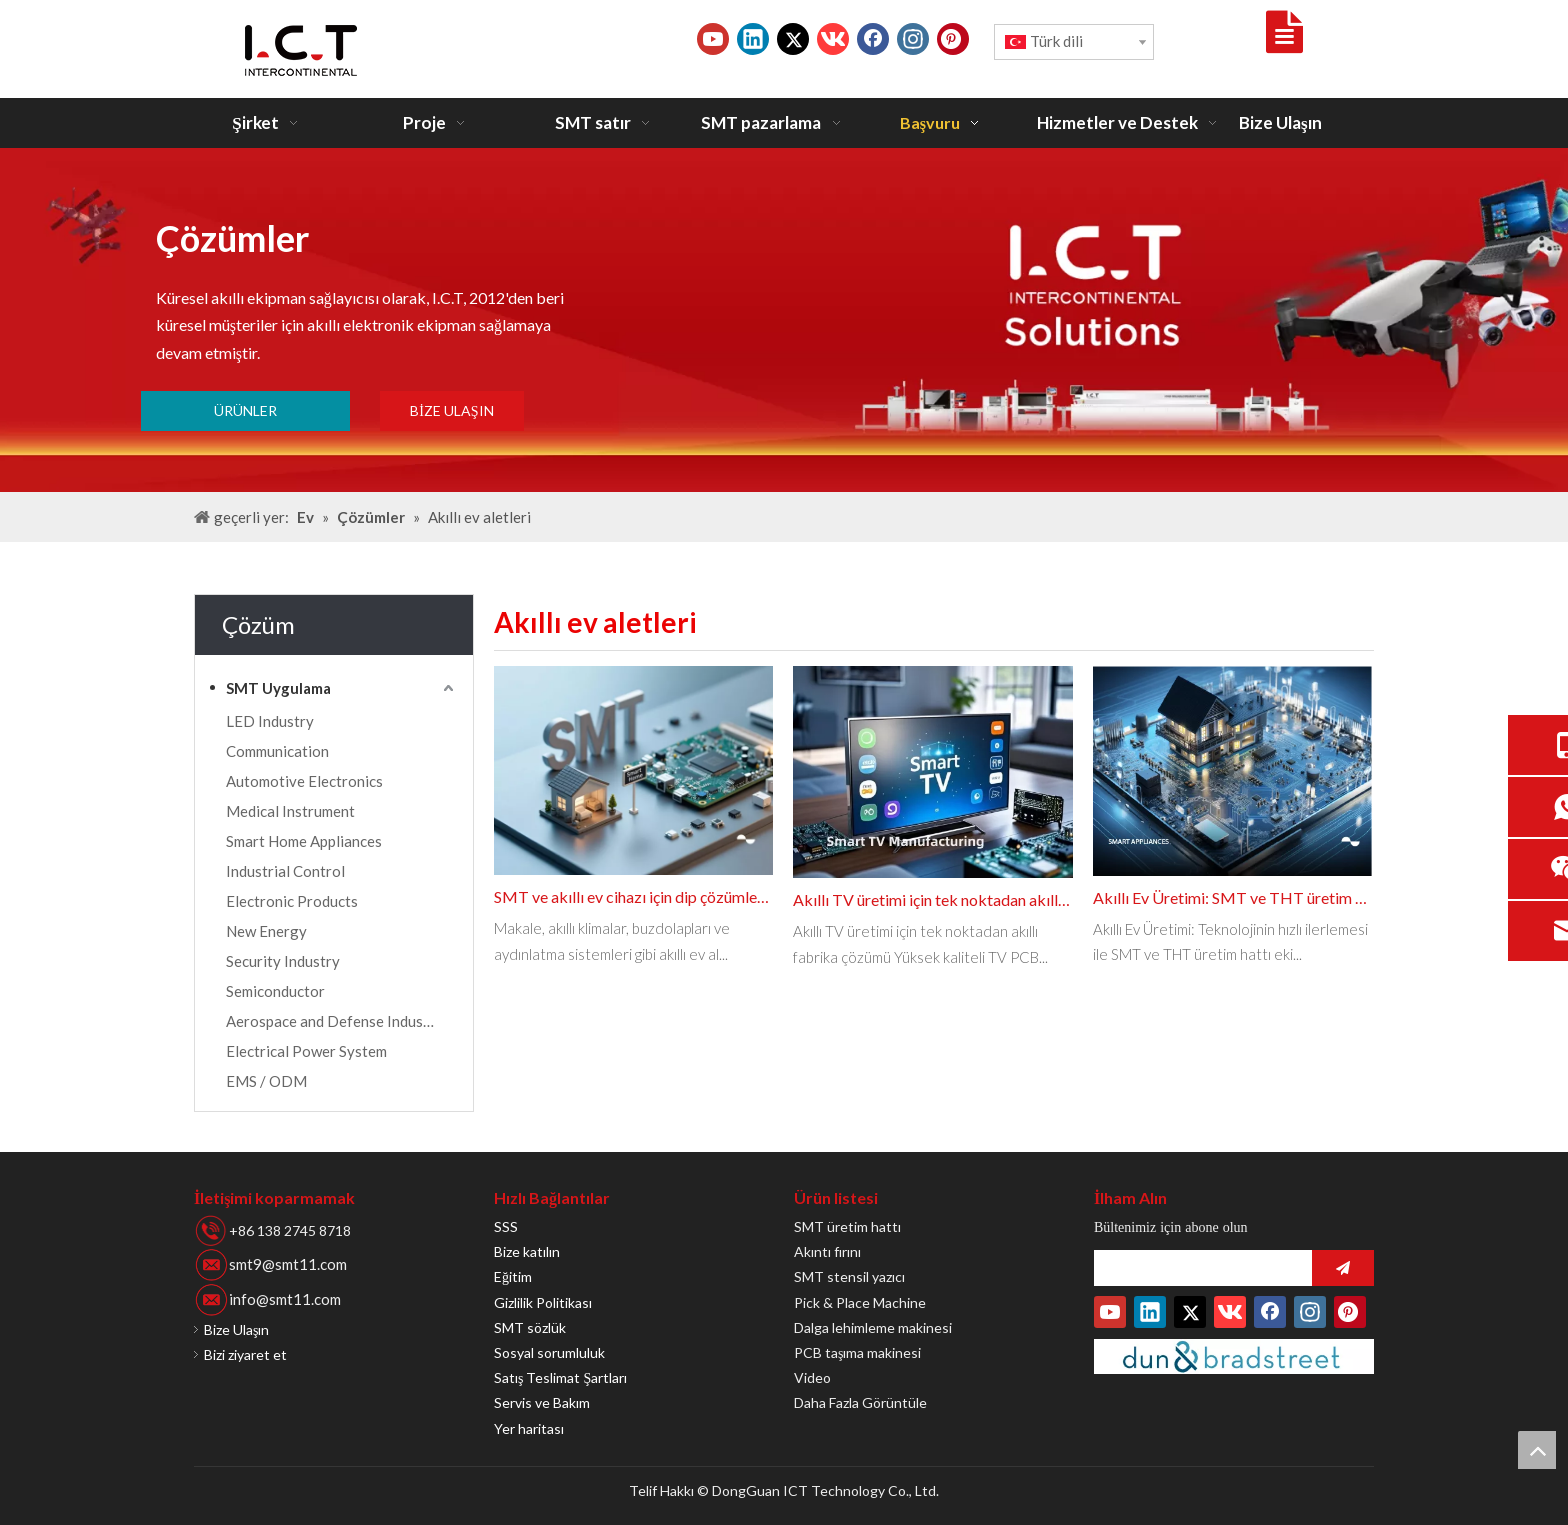 This screenshot has width=1568, height=1525. I want to click on SMT Uygulama, so click(278, 688).